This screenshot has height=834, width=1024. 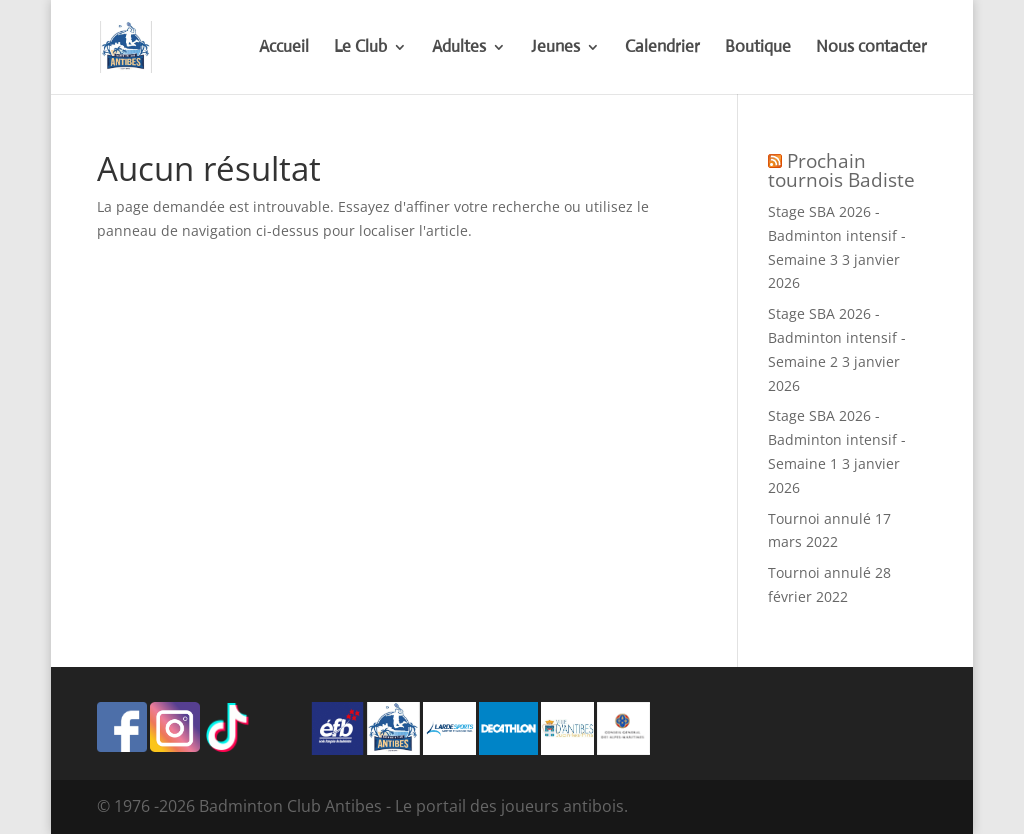 I want to click on Accueil, so click(x=284, y=48).